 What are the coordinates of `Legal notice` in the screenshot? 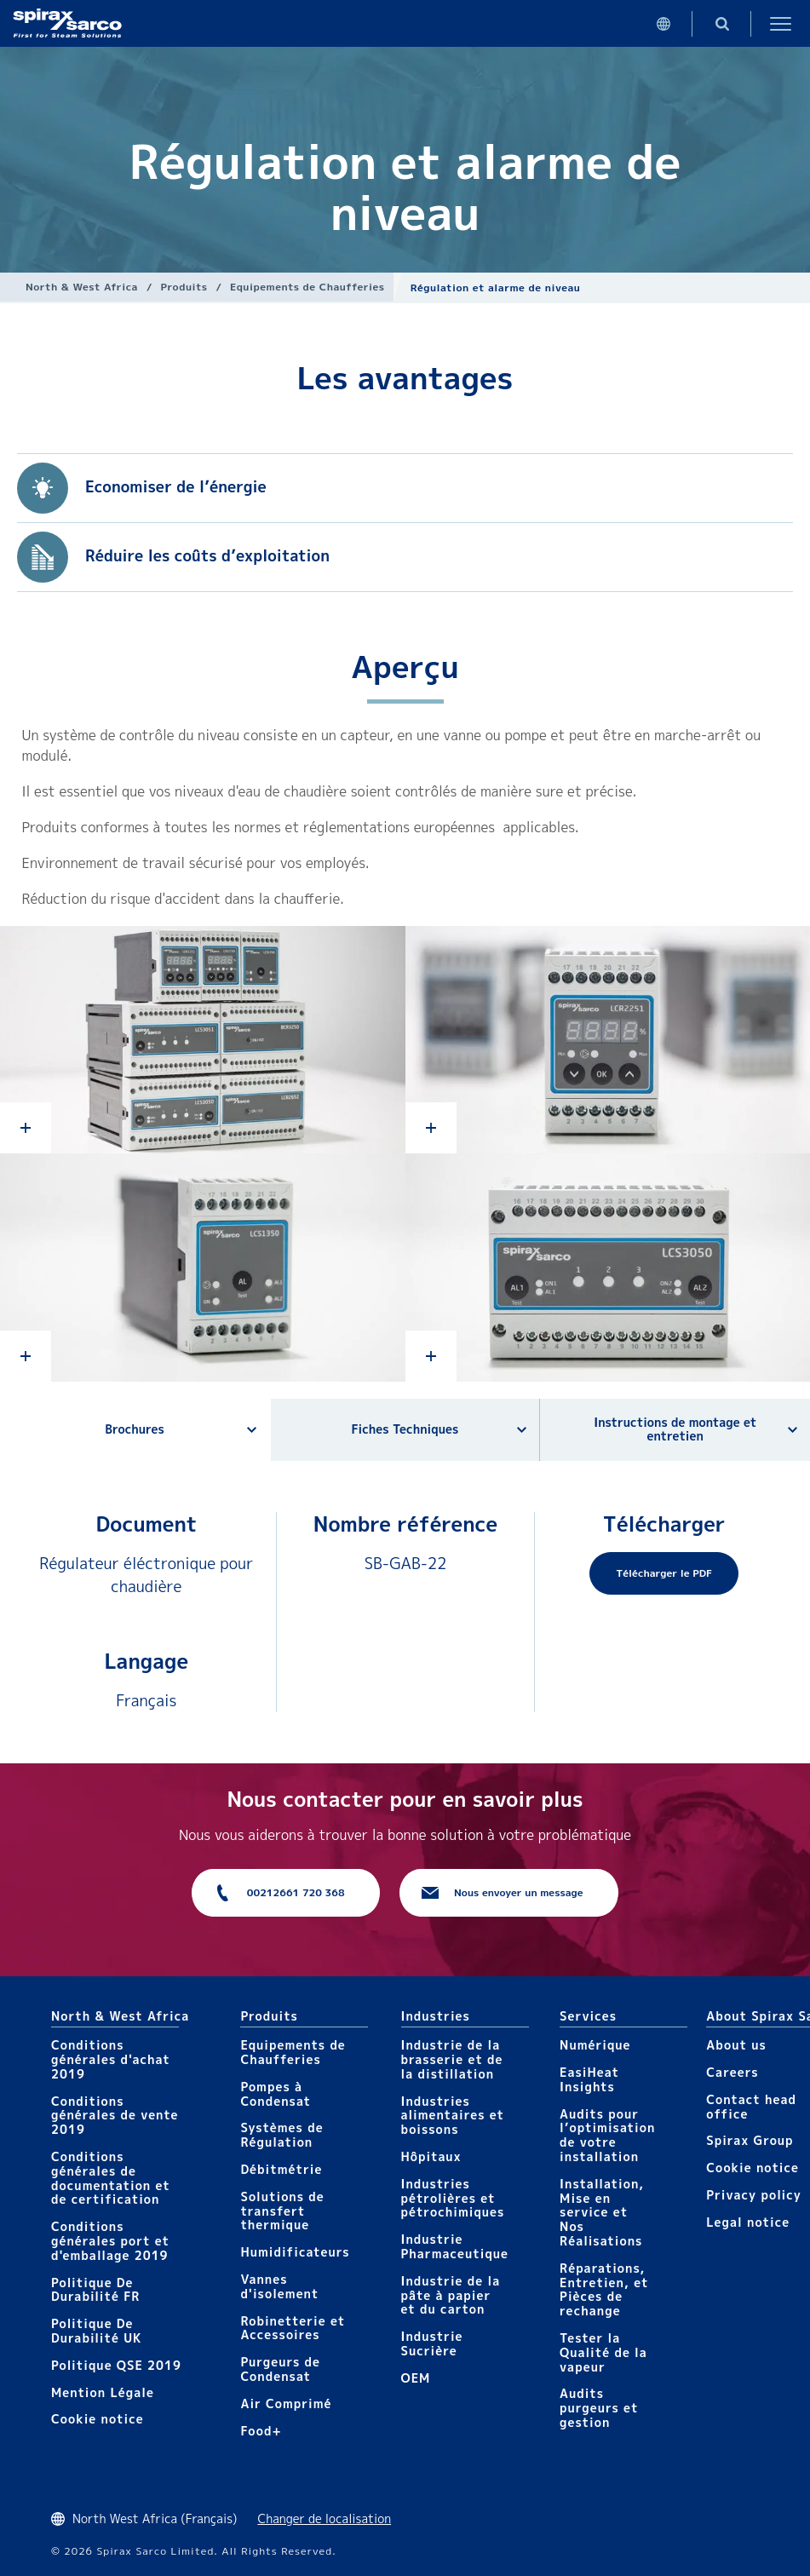 It's located at (748, 2222).